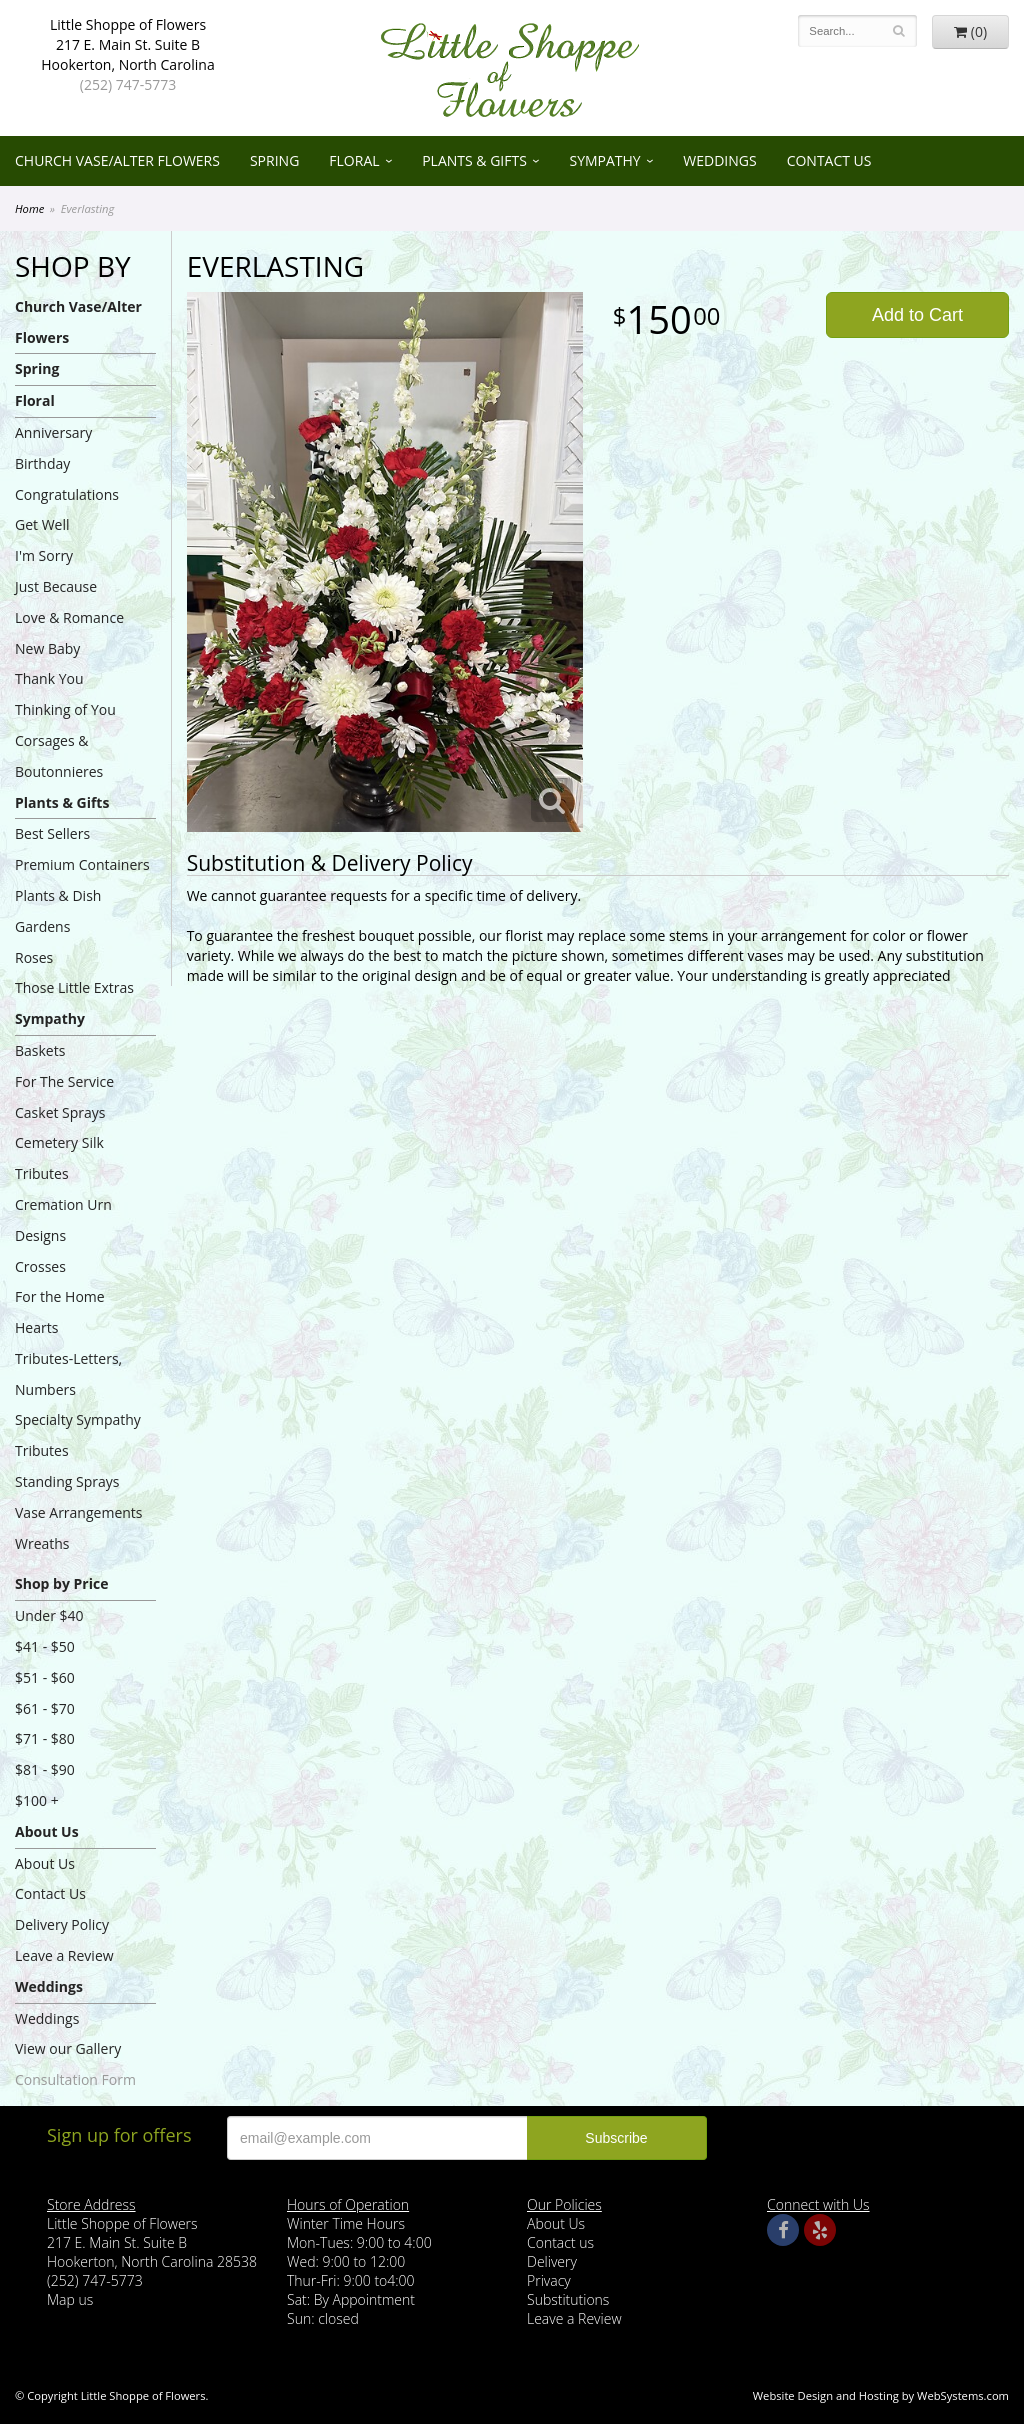 The height and width of the screenshot is (2424, 1024). What do you see at coordinates (78, 1435) in the screenshot?
I see `Specialty Sympathy Tributes` at bounding box center [78, 1435].